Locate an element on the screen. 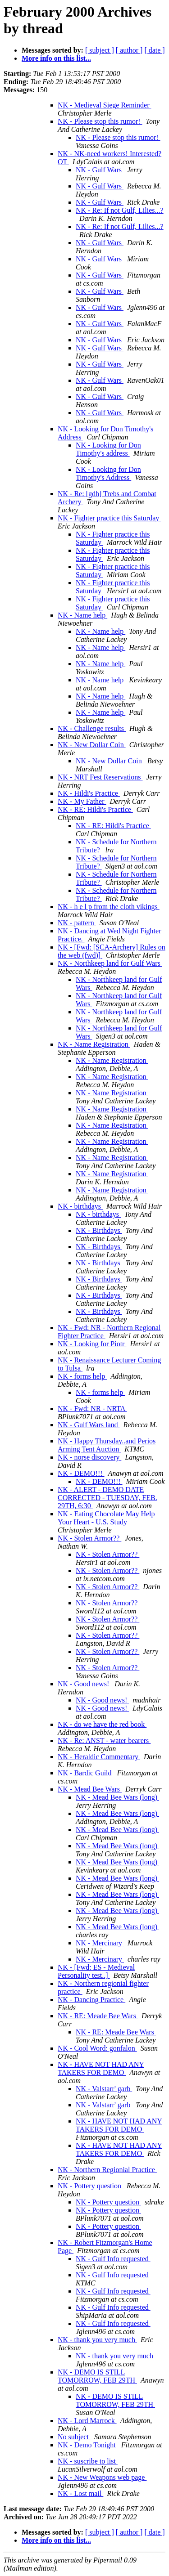  NK - pattern is located at coordinates (77, 923).